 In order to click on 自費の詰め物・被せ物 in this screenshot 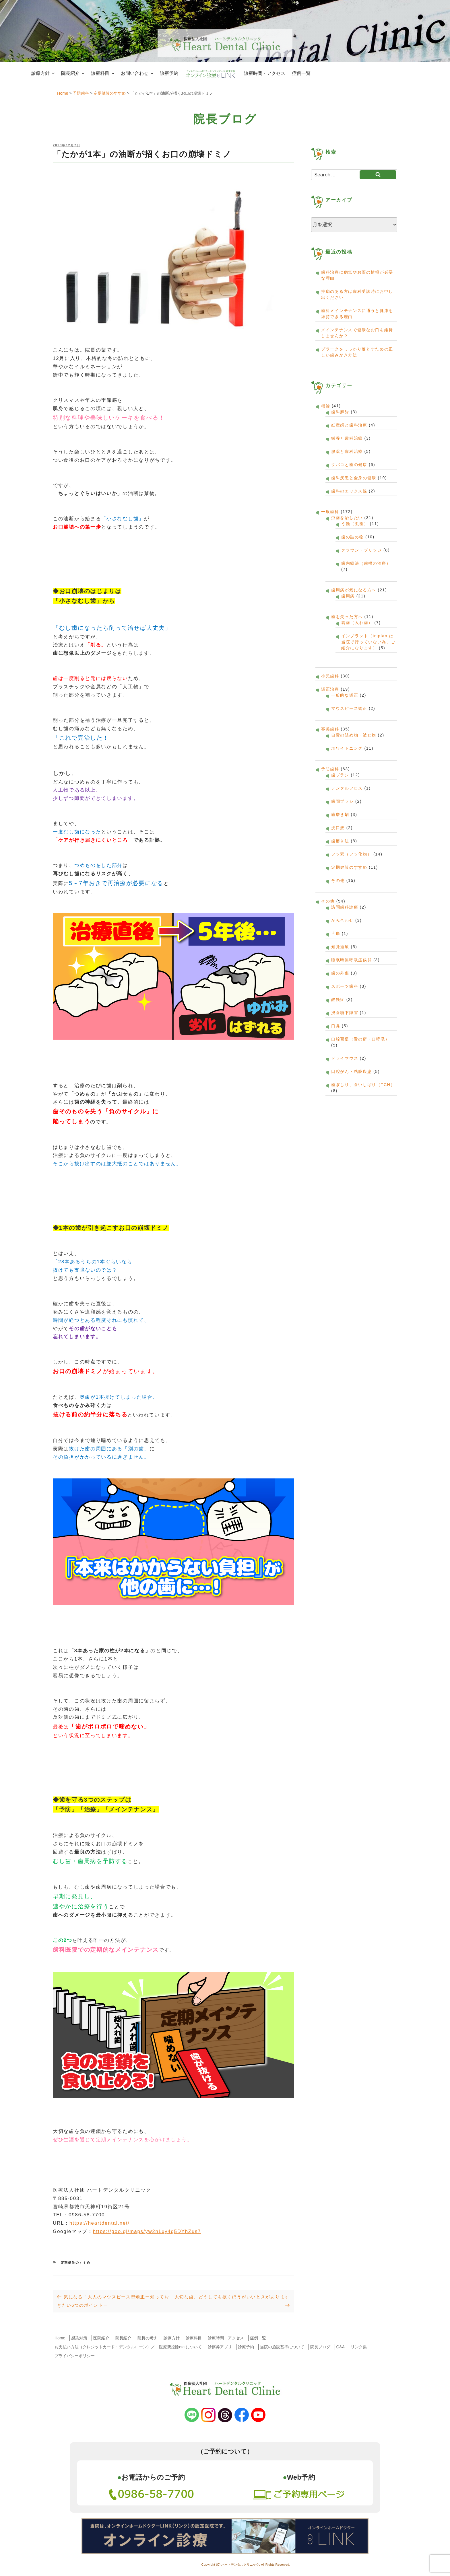, I will do `click(353, 735)`.